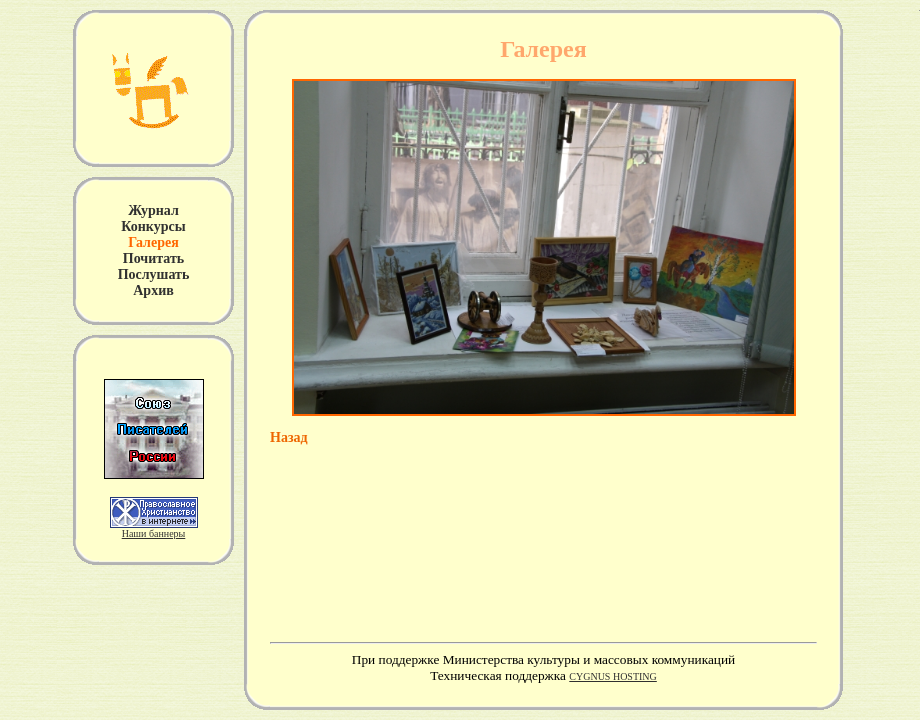  I want to click on Журнал, so click(153, 210).